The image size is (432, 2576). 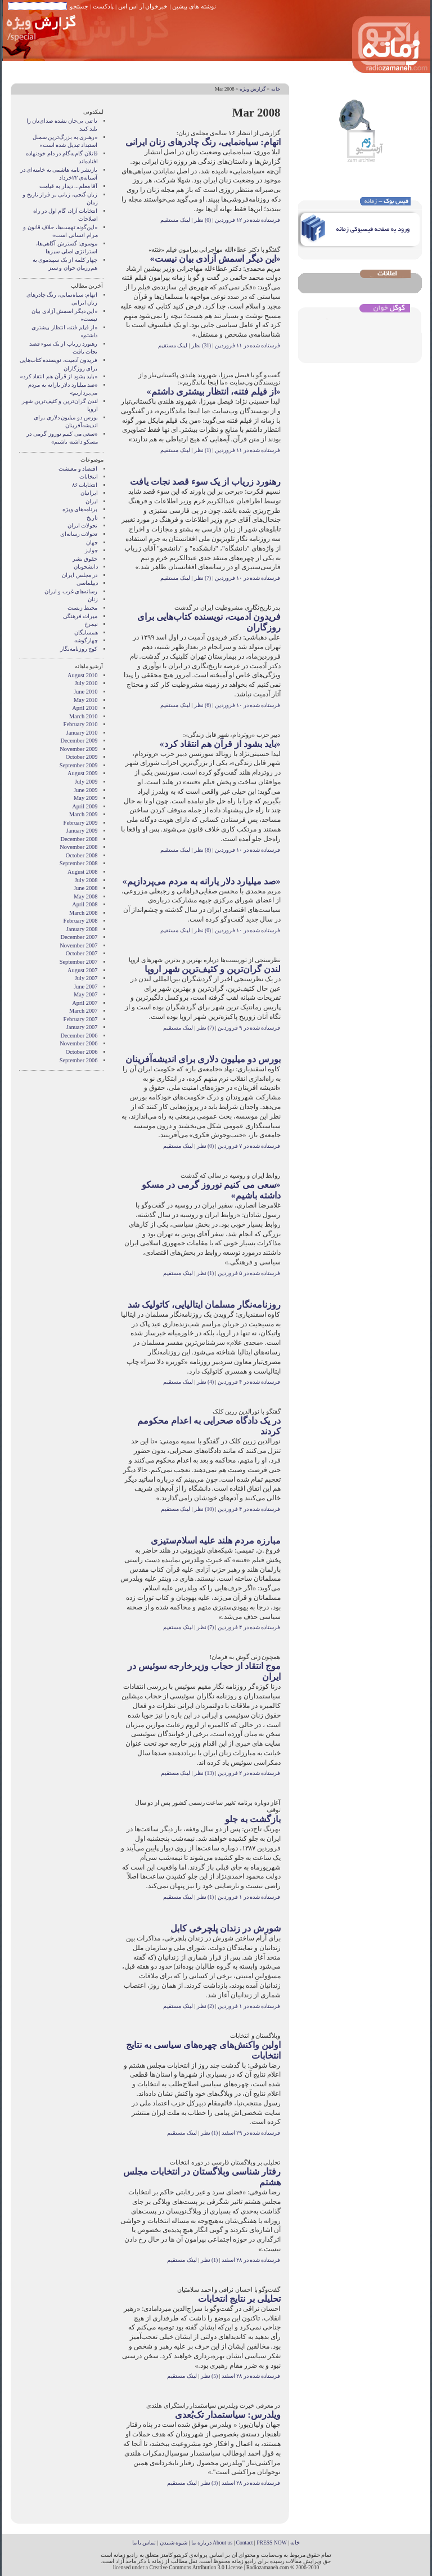 I want to click on October 2008, so click(x=82, y=855).